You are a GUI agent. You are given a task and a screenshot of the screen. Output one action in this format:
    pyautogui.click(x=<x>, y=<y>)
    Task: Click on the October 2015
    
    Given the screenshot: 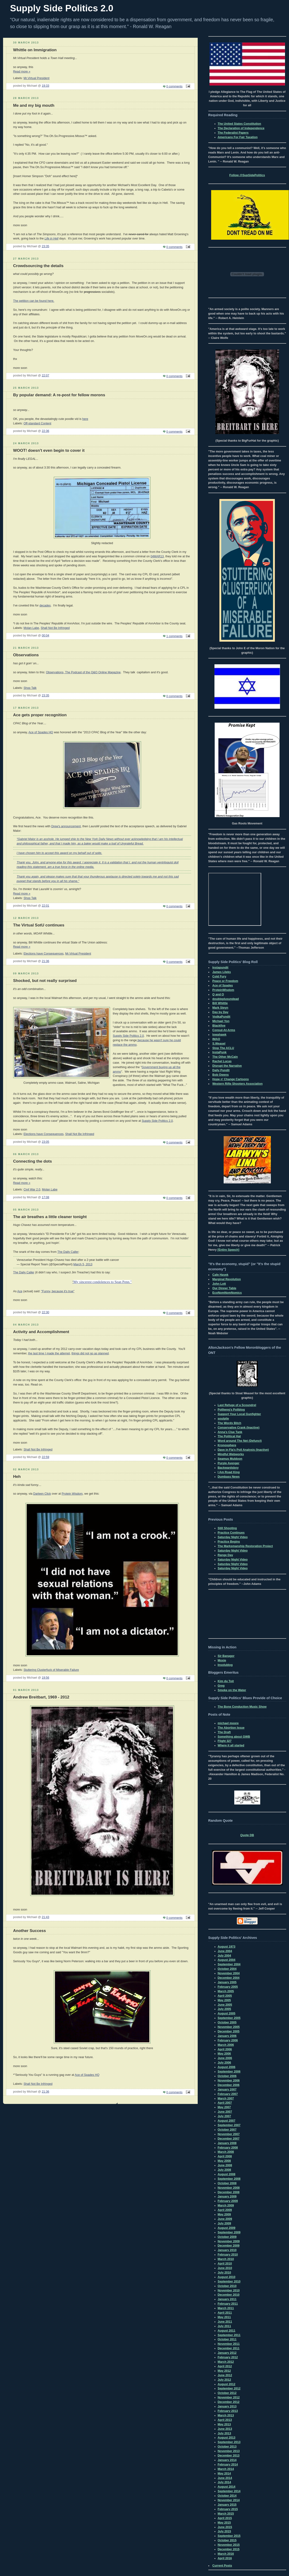 What is the action you would take?
    pyautogui.click(x=227, y=2540)
    